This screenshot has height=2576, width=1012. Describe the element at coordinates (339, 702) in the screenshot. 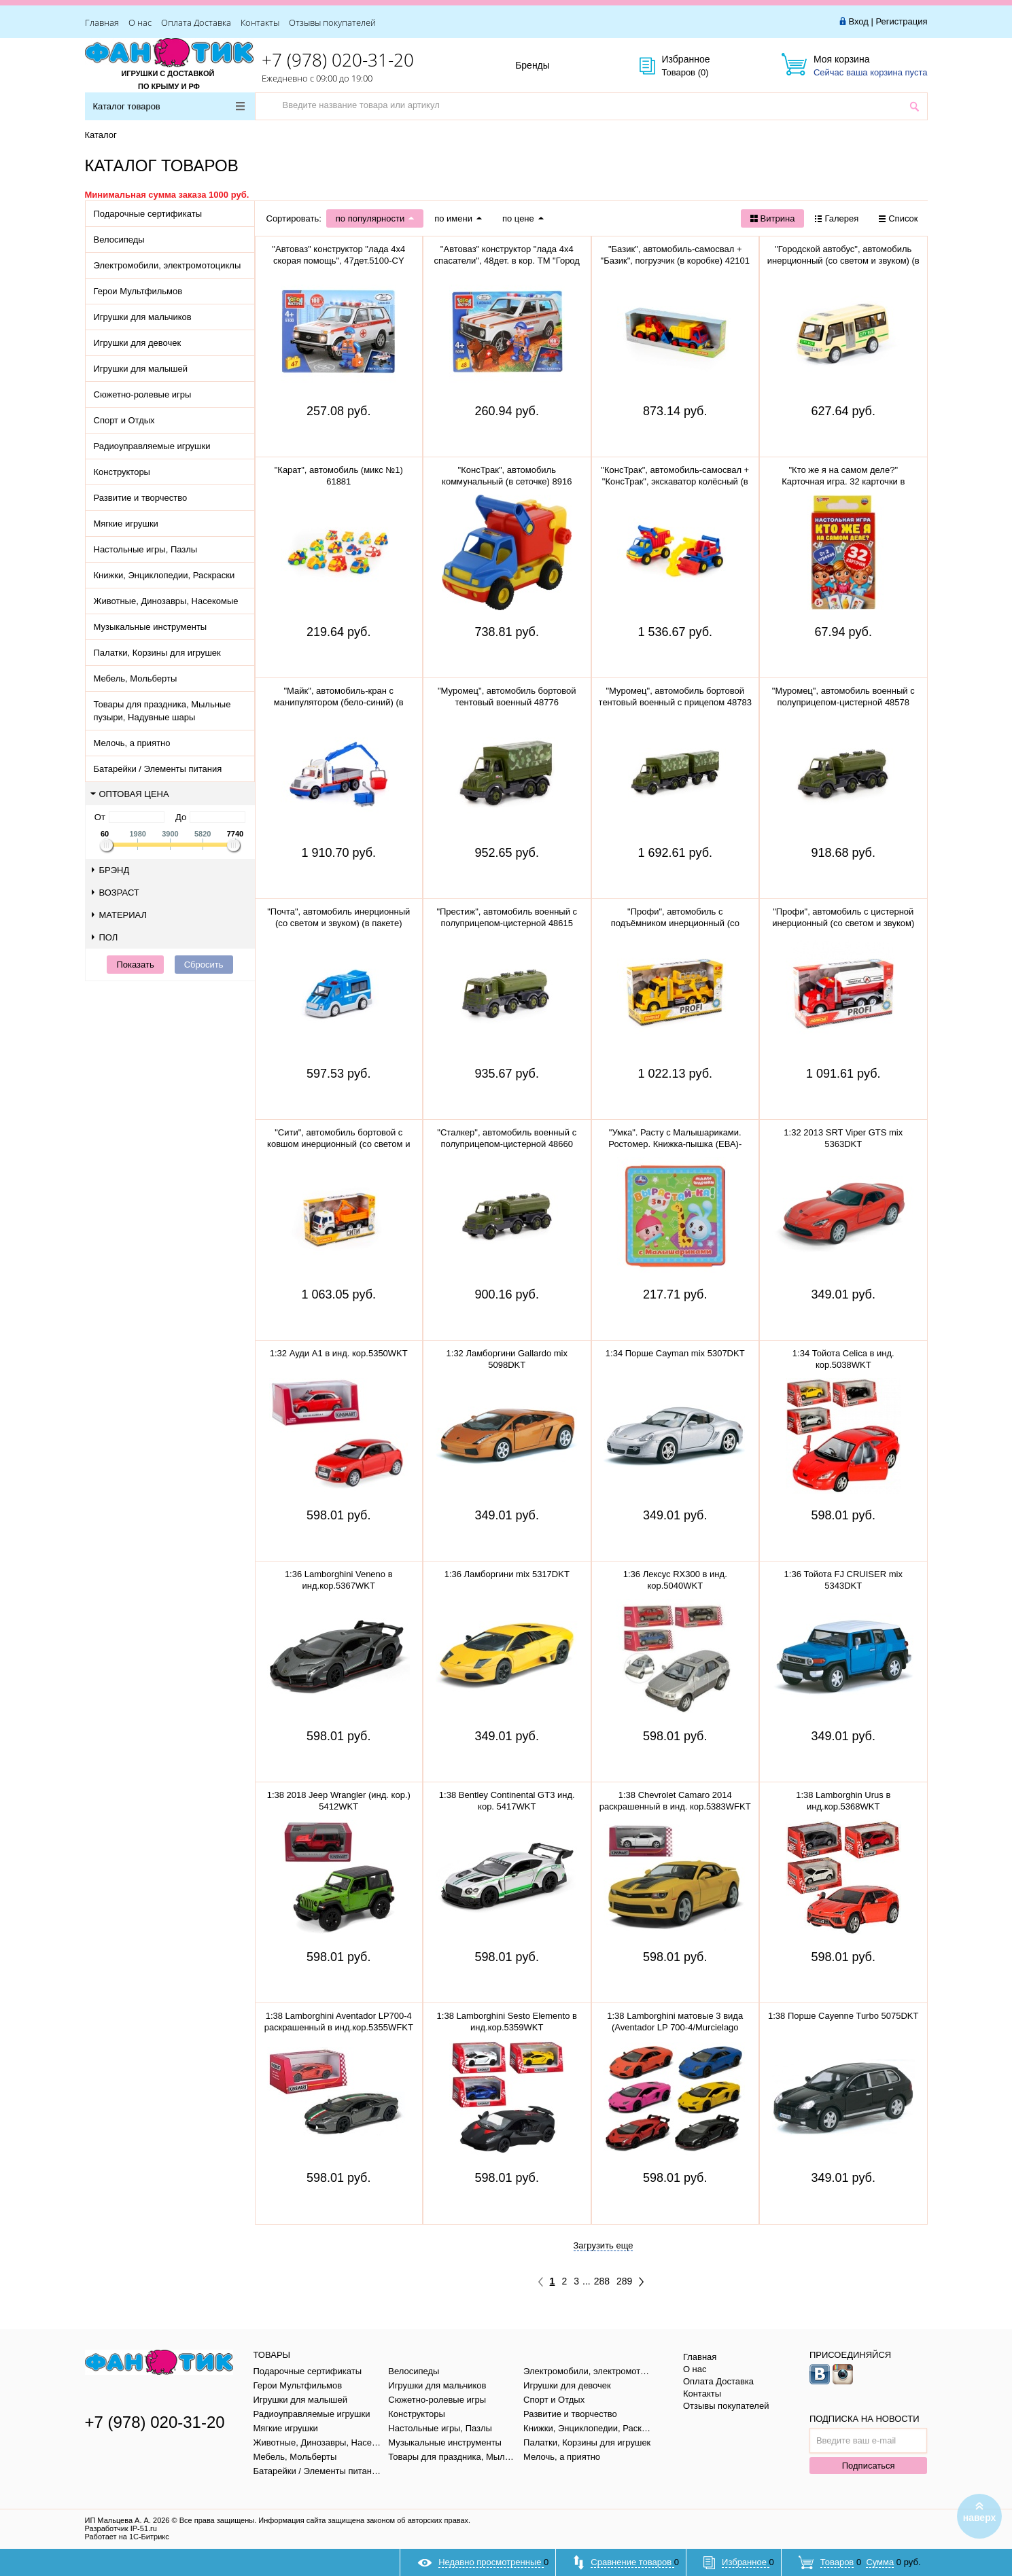

I see `"Майк", автомобиль-кран с манипулятором (бело-синий) (в сеточке) 94308` at that location.